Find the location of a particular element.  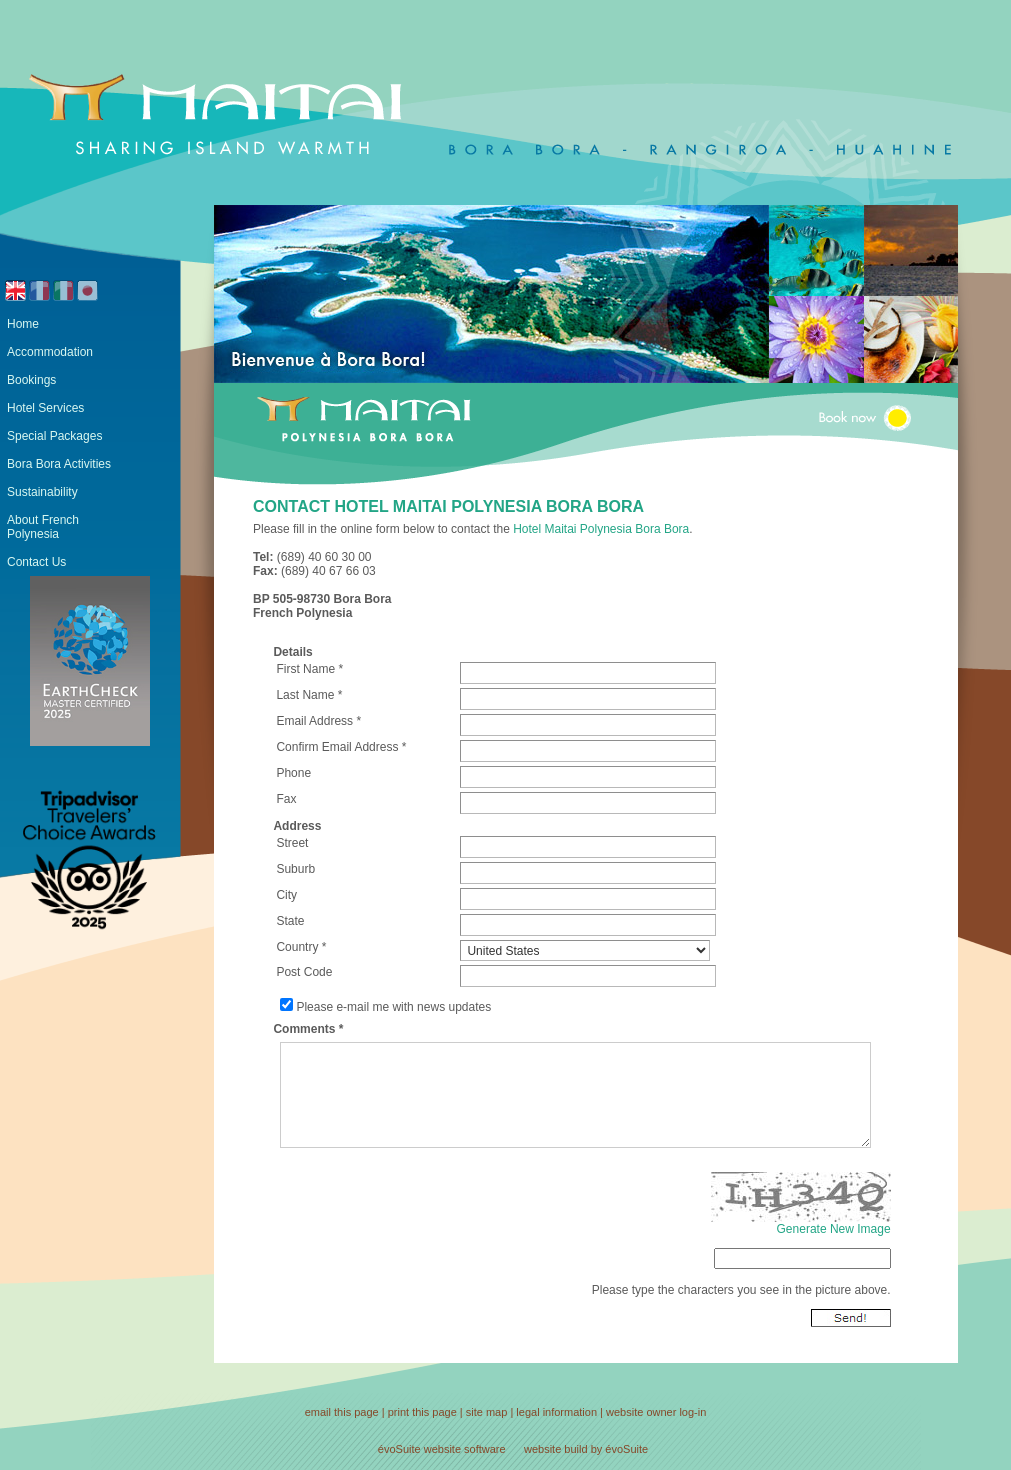

Please type the characters you see in the picture above. is located at coordinates (741, 1290).